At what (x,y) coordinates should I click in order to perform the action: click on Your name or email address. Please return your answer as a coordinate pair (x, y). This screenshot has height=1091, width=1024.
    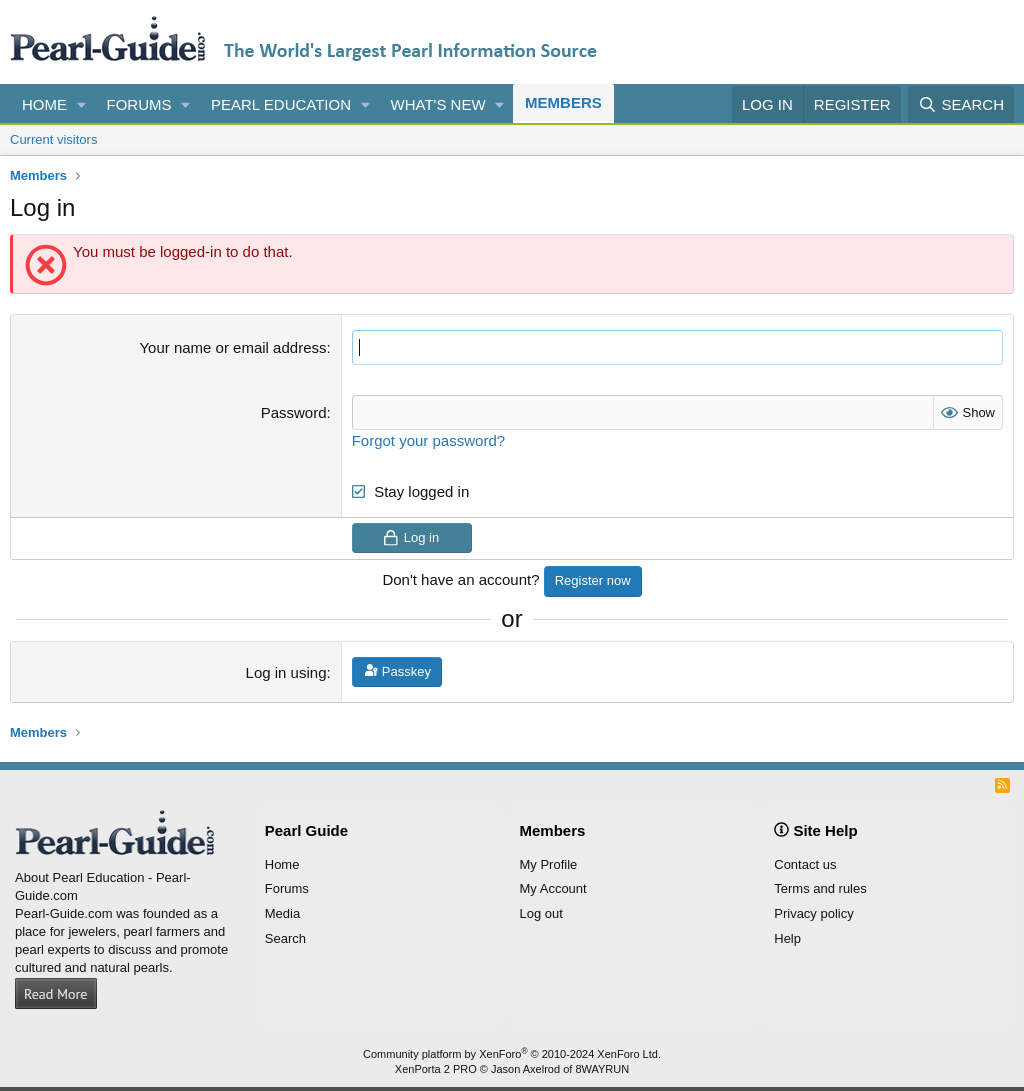
    Looking at the image, I should click on (232, 347).